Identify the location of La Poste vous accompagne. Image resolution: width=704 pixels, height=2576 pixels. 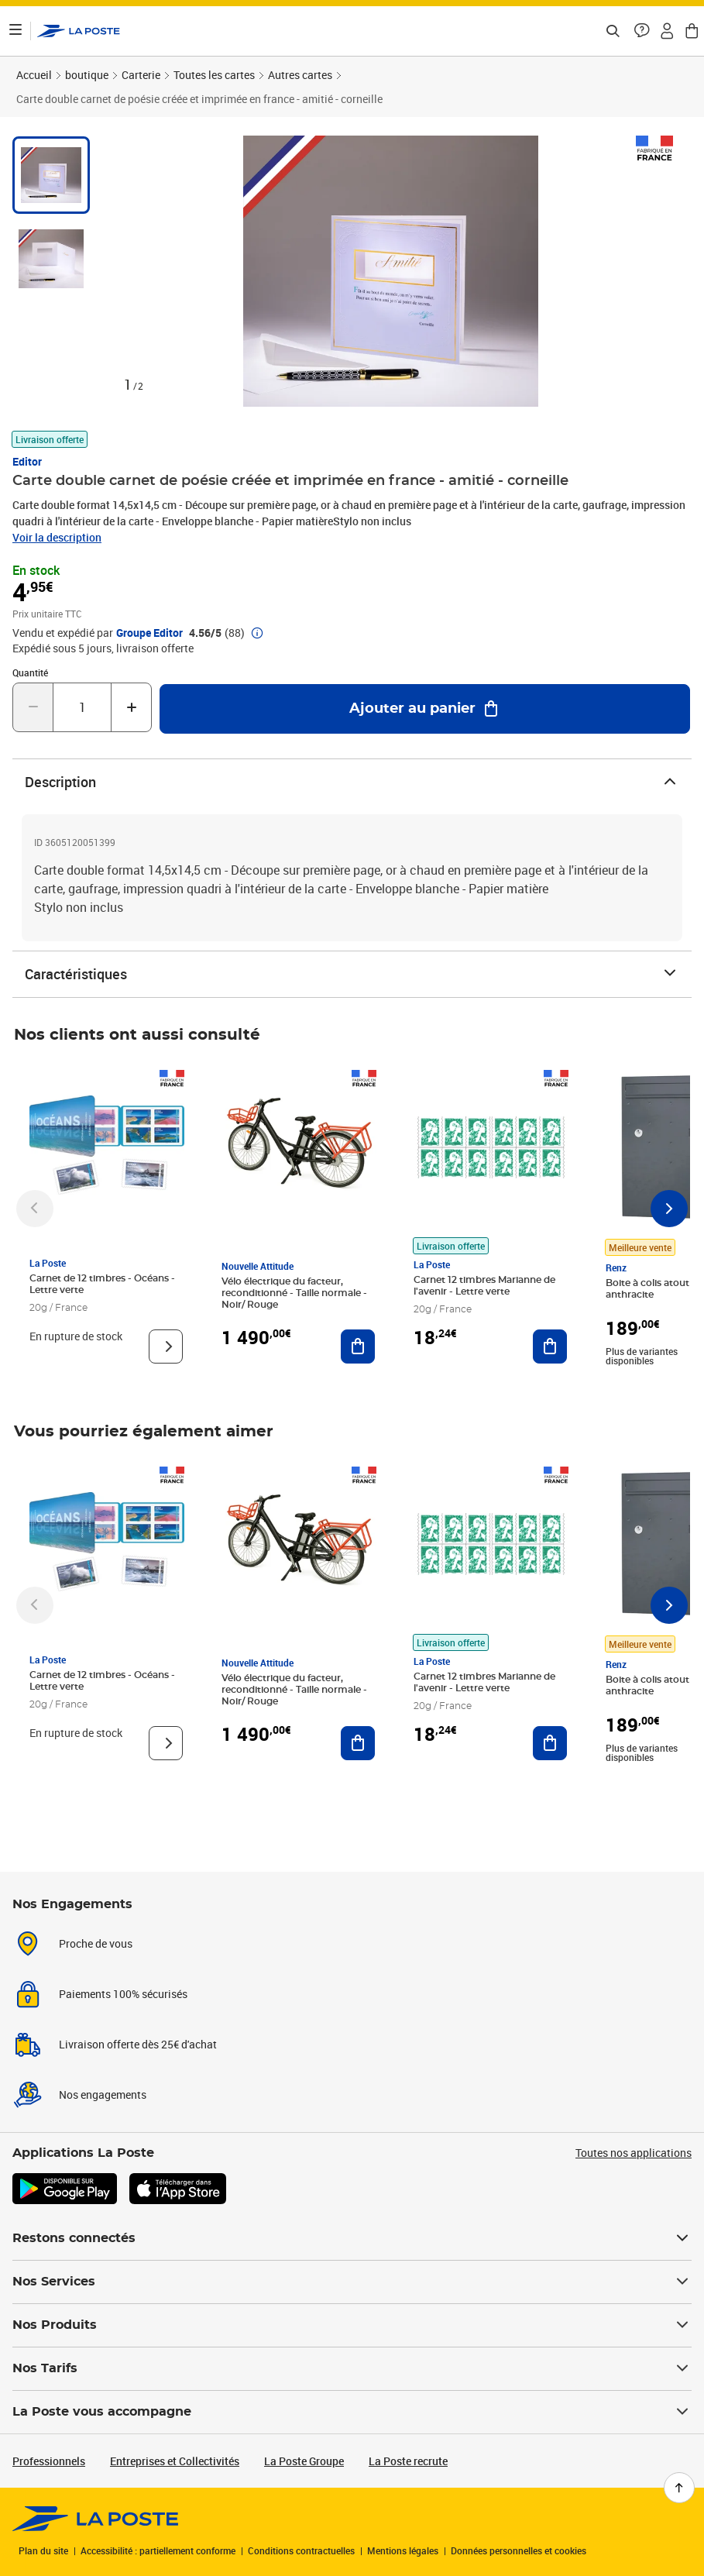
(352, 2411).